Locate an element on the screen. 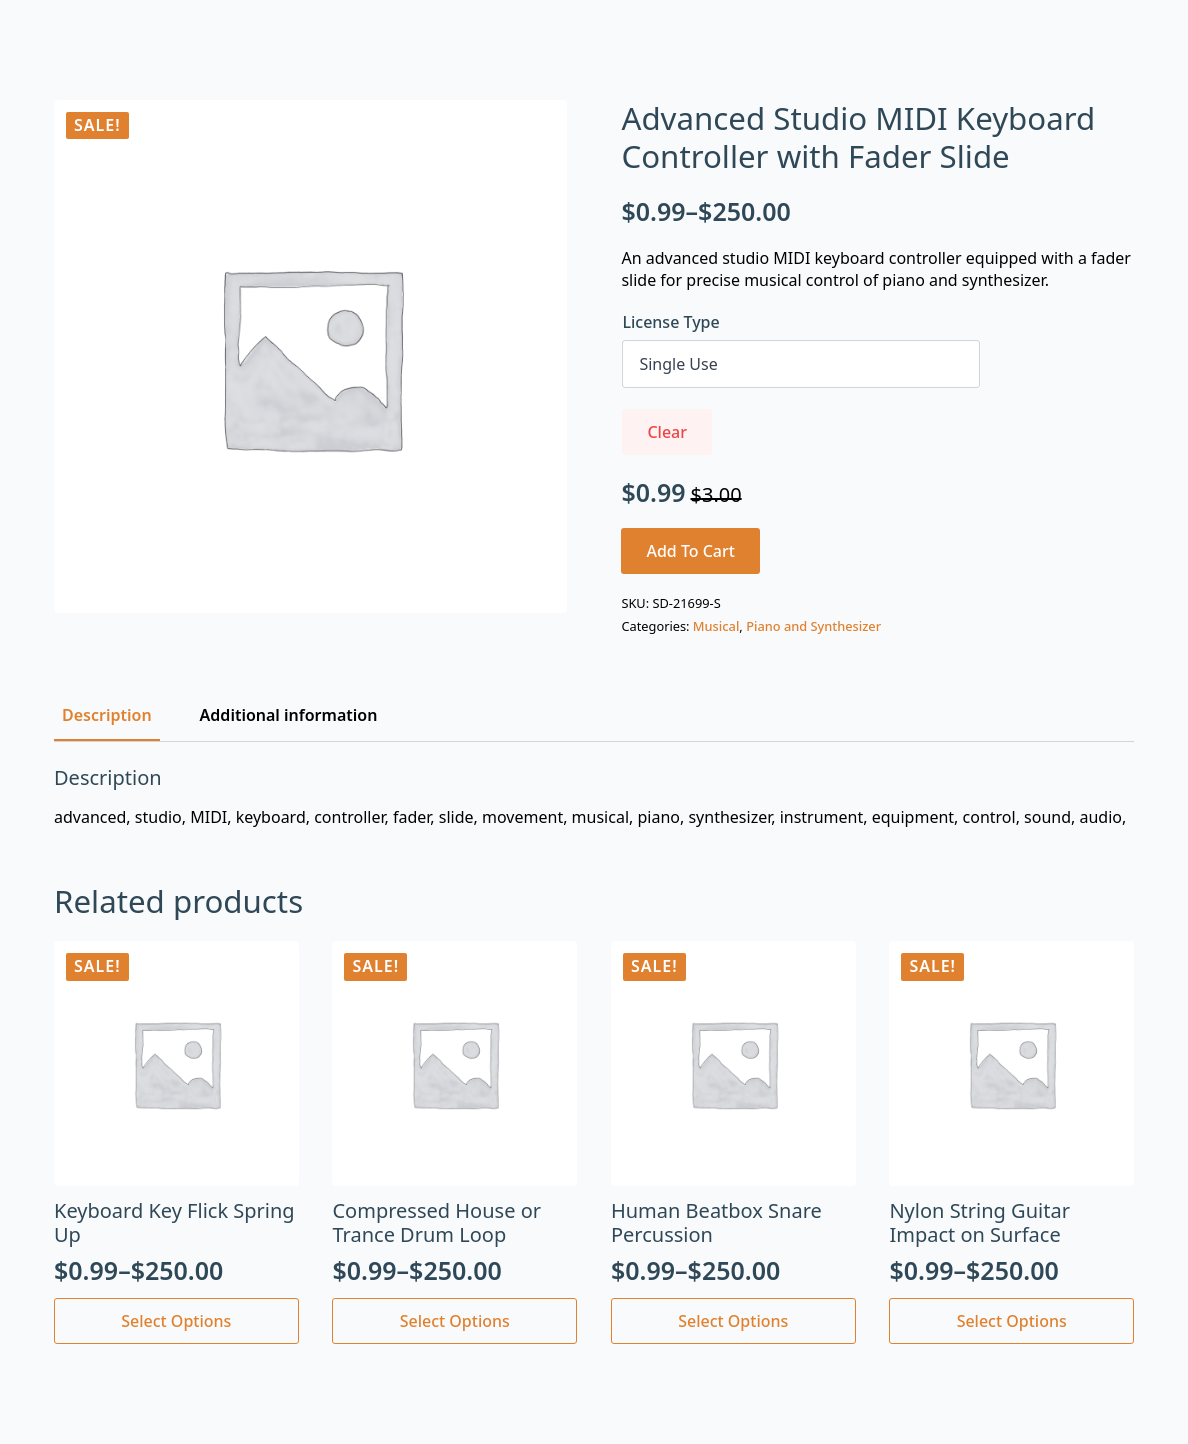 This screenshot has width=1188, height=1444. Piano and Synthesizer is located at coordinates (813, 626).